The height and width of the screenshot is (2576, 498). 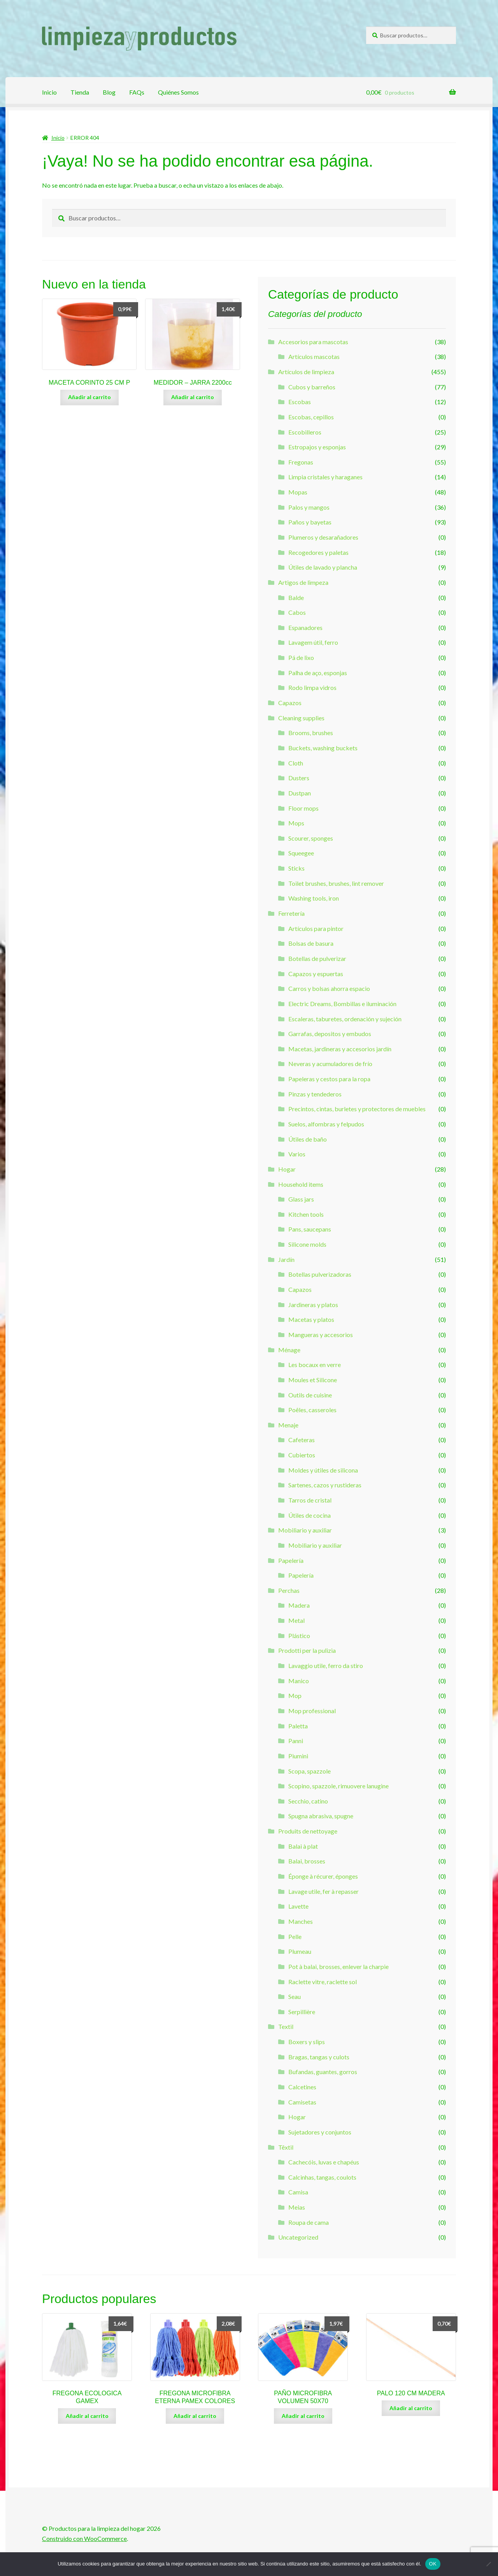 What do you see at coordinates (312, 1710) in the screenshot?
I see `Mop professional` at bounding box center [312, 1710].